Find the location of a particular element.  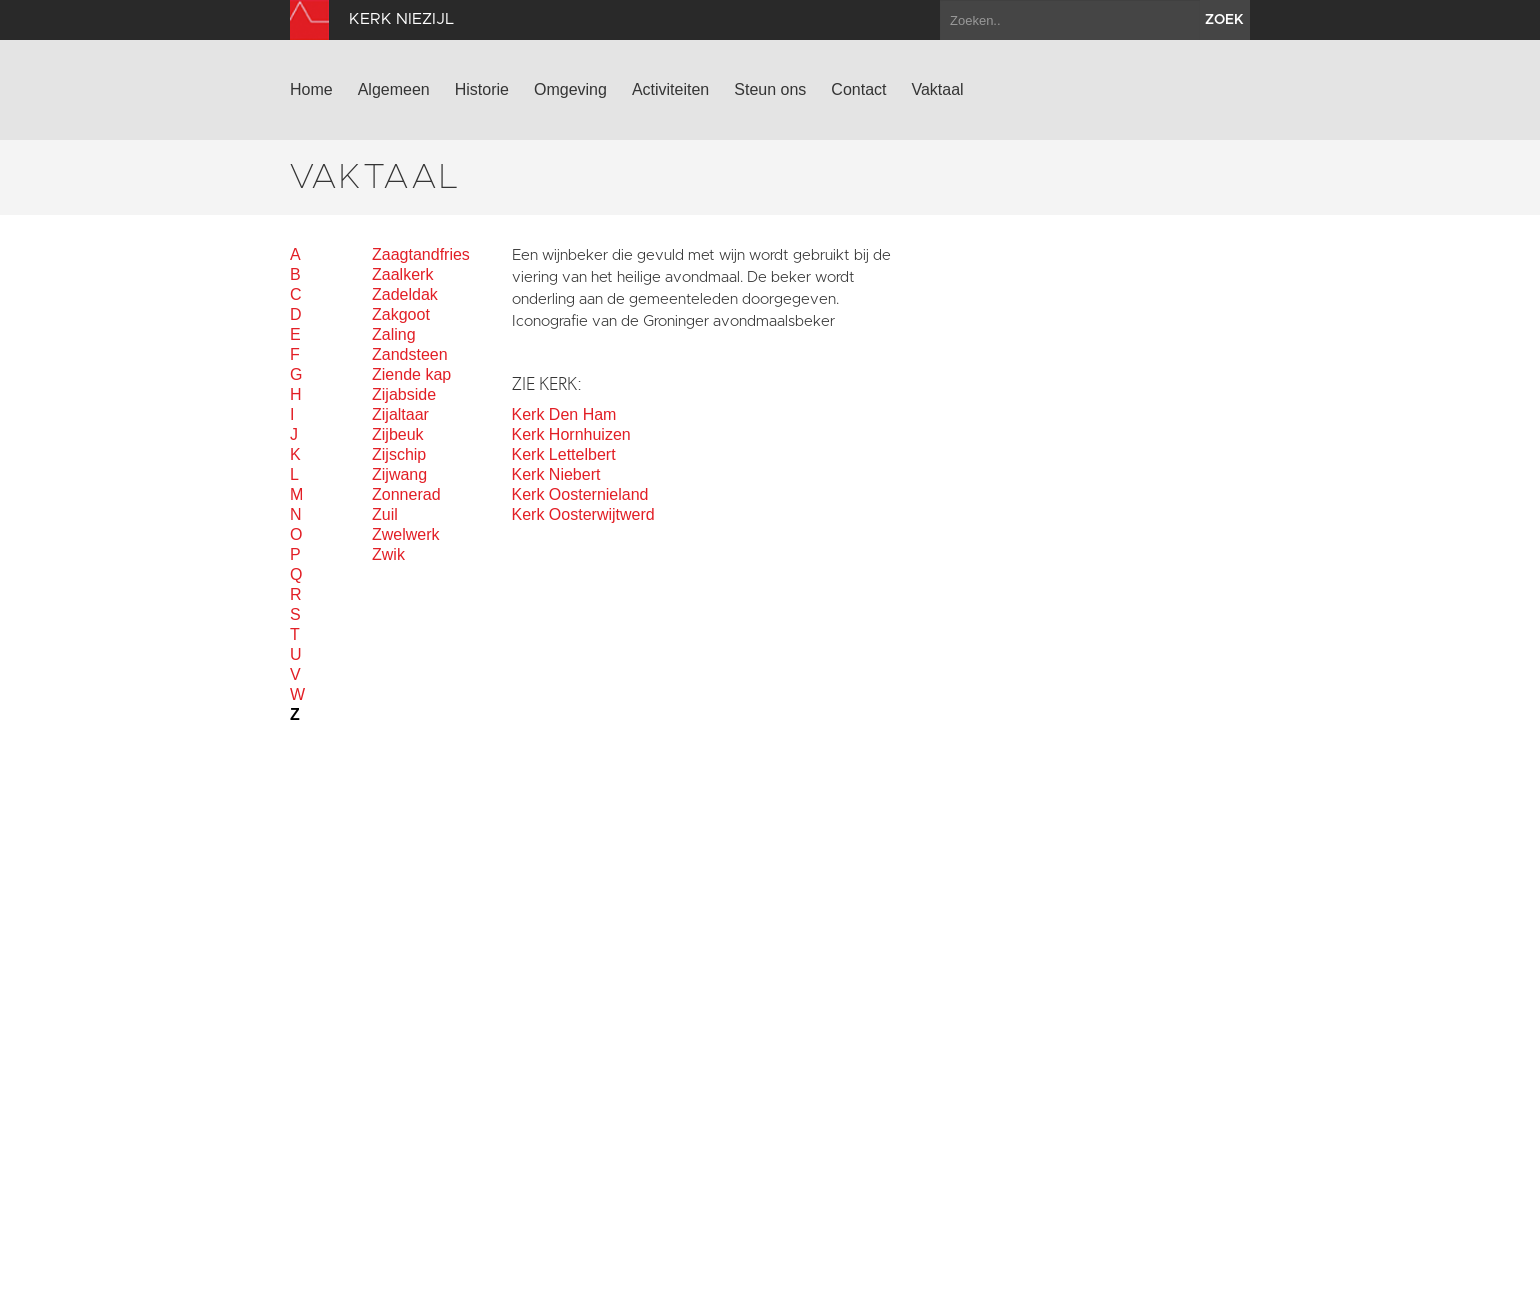

Zwelwerk is located at coordinates (406, 534).